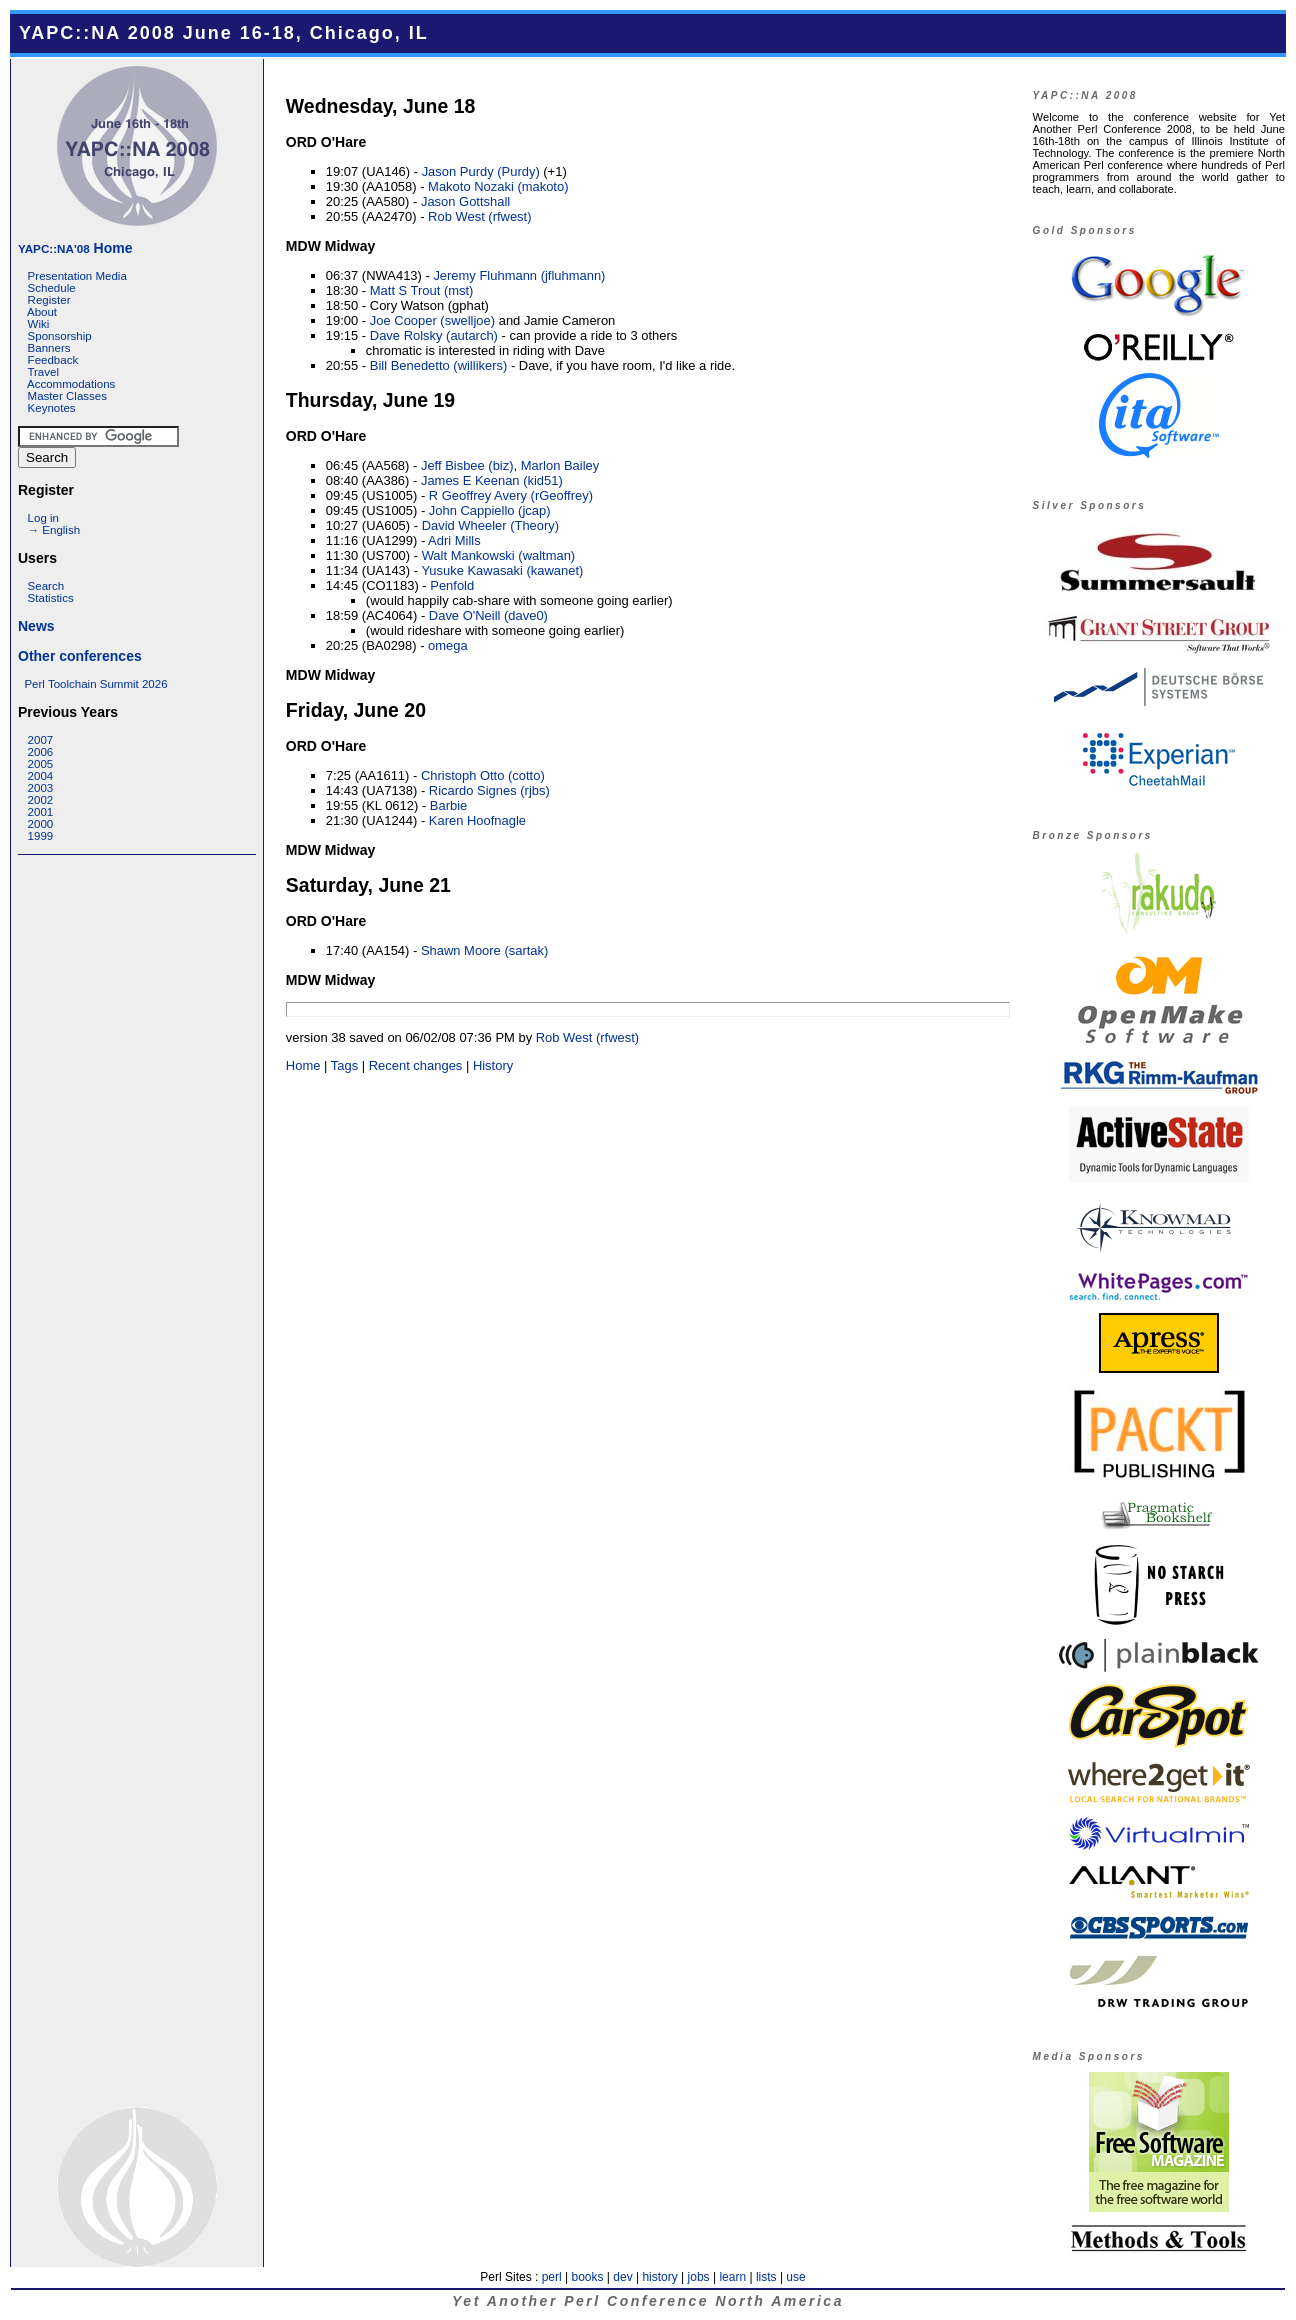 The image size is (1296, 2320). What do you see at coordinates (80, 656) in the screenshot?
I see `Other conferences` at bounding box center [80, 656].